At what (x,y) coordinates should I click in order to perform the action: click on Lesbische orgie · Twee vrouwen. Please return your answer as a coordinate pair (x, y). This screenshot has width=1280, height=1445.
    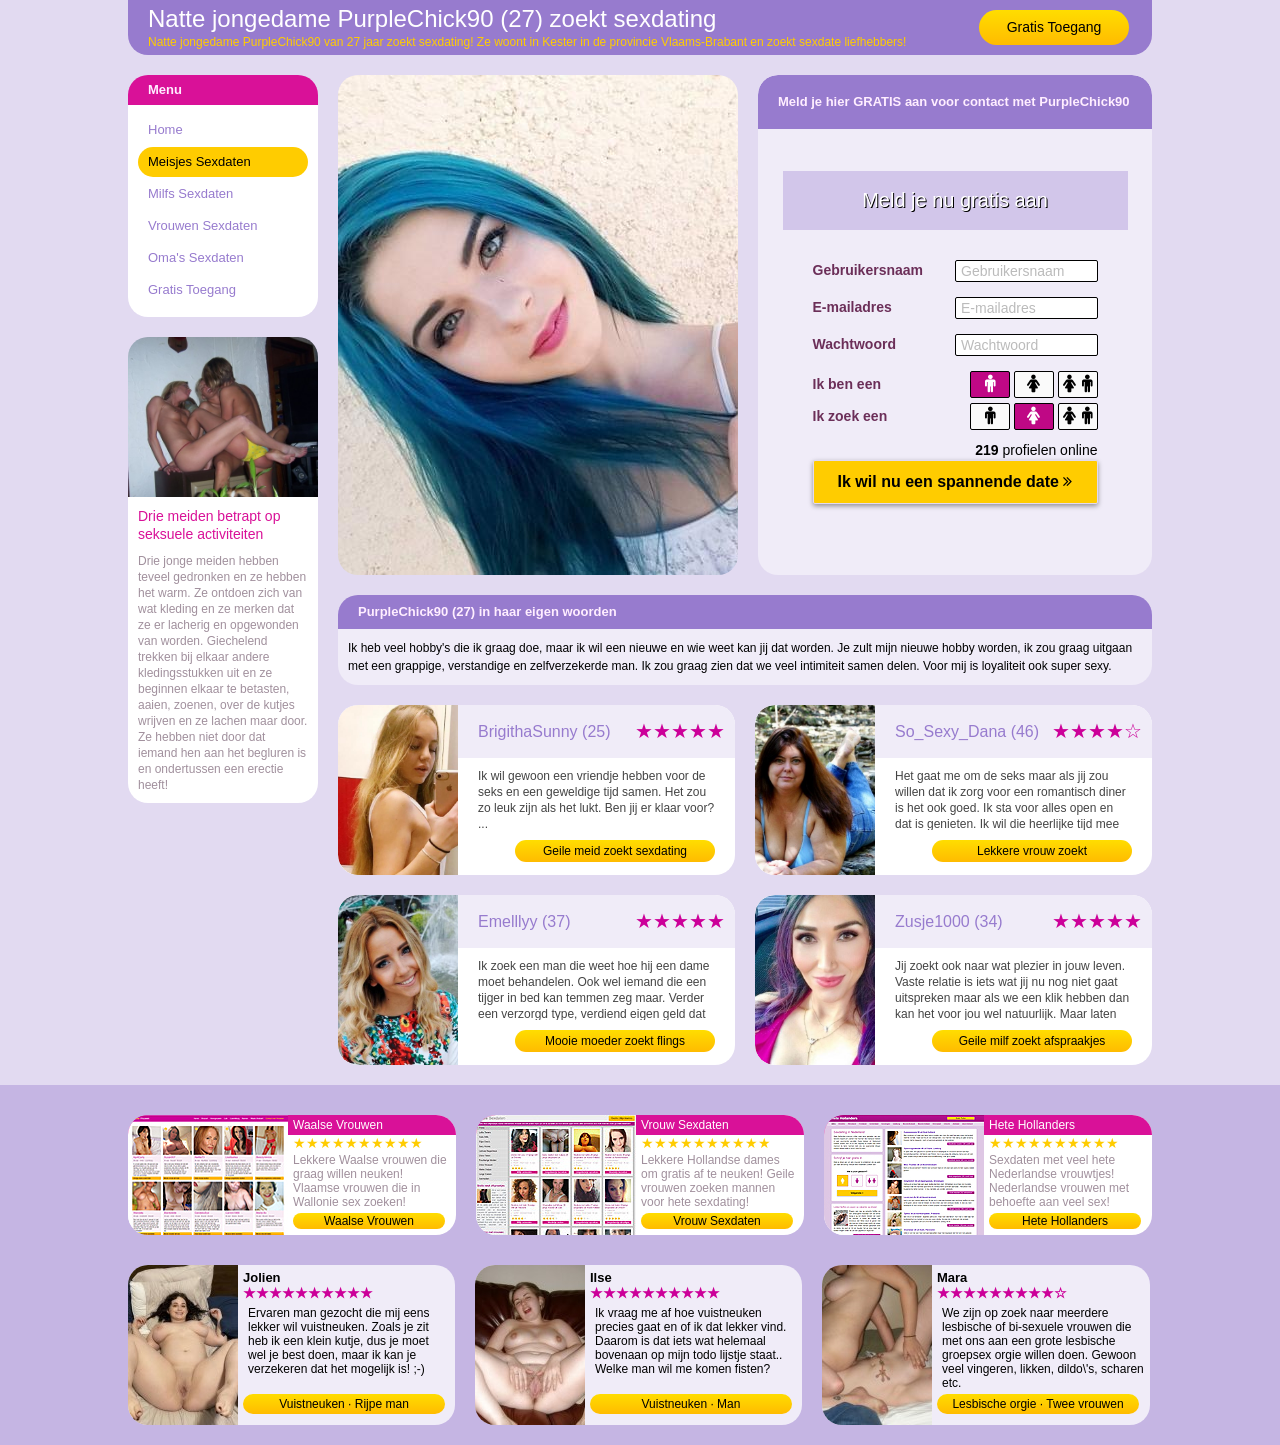
    Looking at the image, I should click on (1037, 1404).